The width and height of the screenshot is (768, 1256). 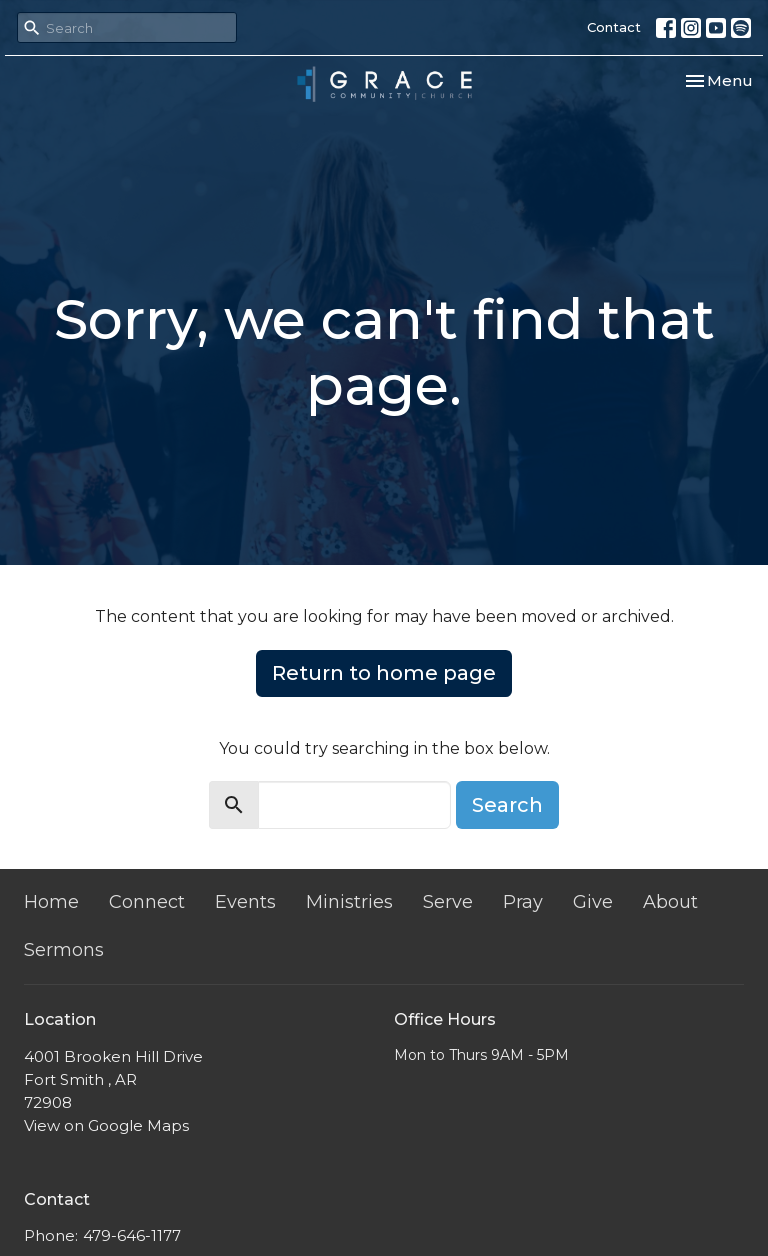 I want to click on Contact, so click(x=614, y=27).